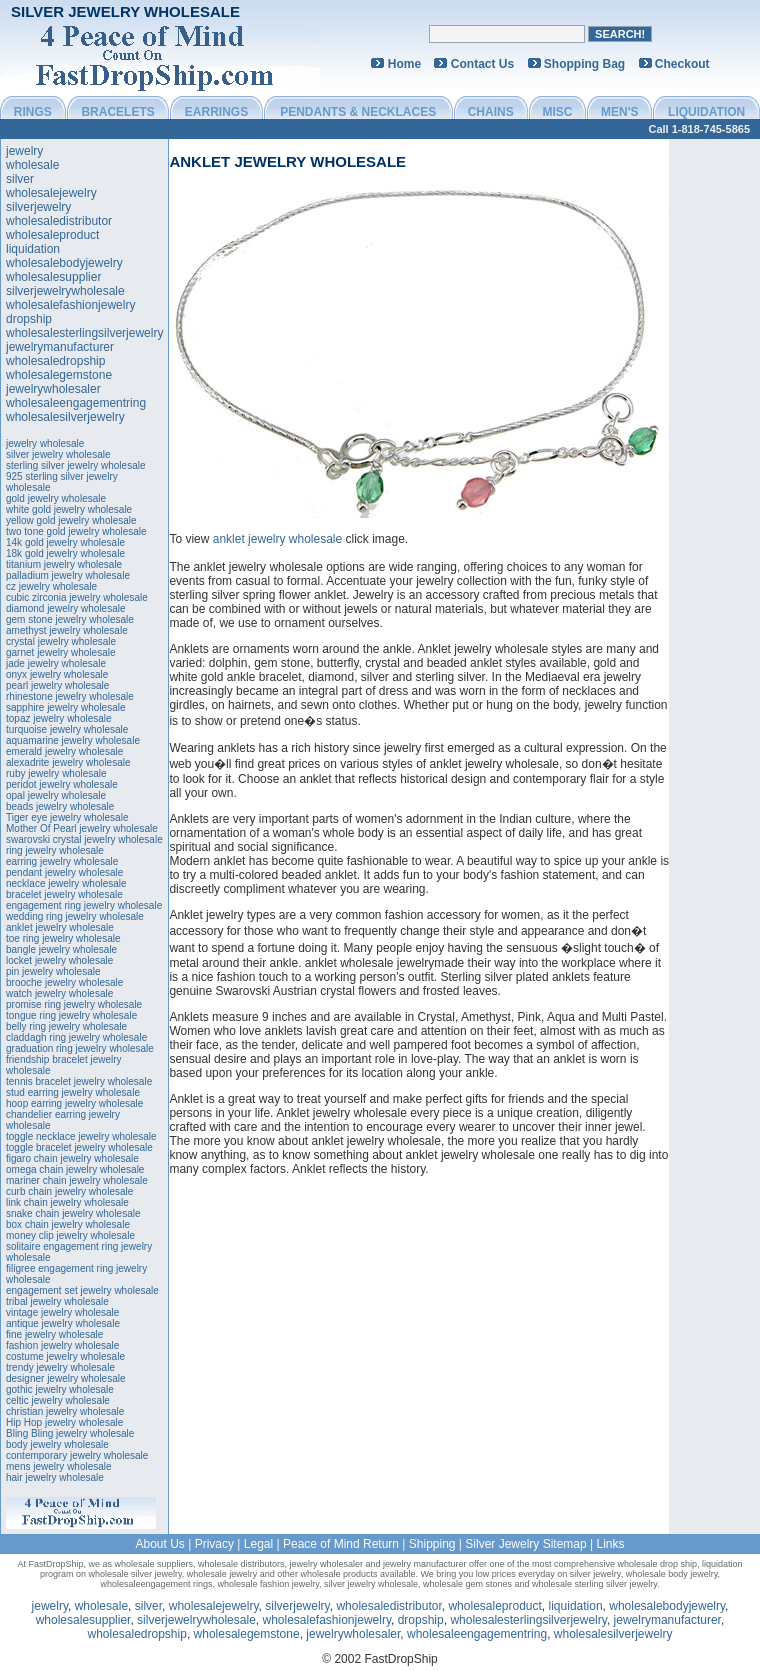  What do you see at coordinates (69, 1191) in the screenshot?
I see `curb chain jewelry wholesale` at bounding box center [69, 1191].